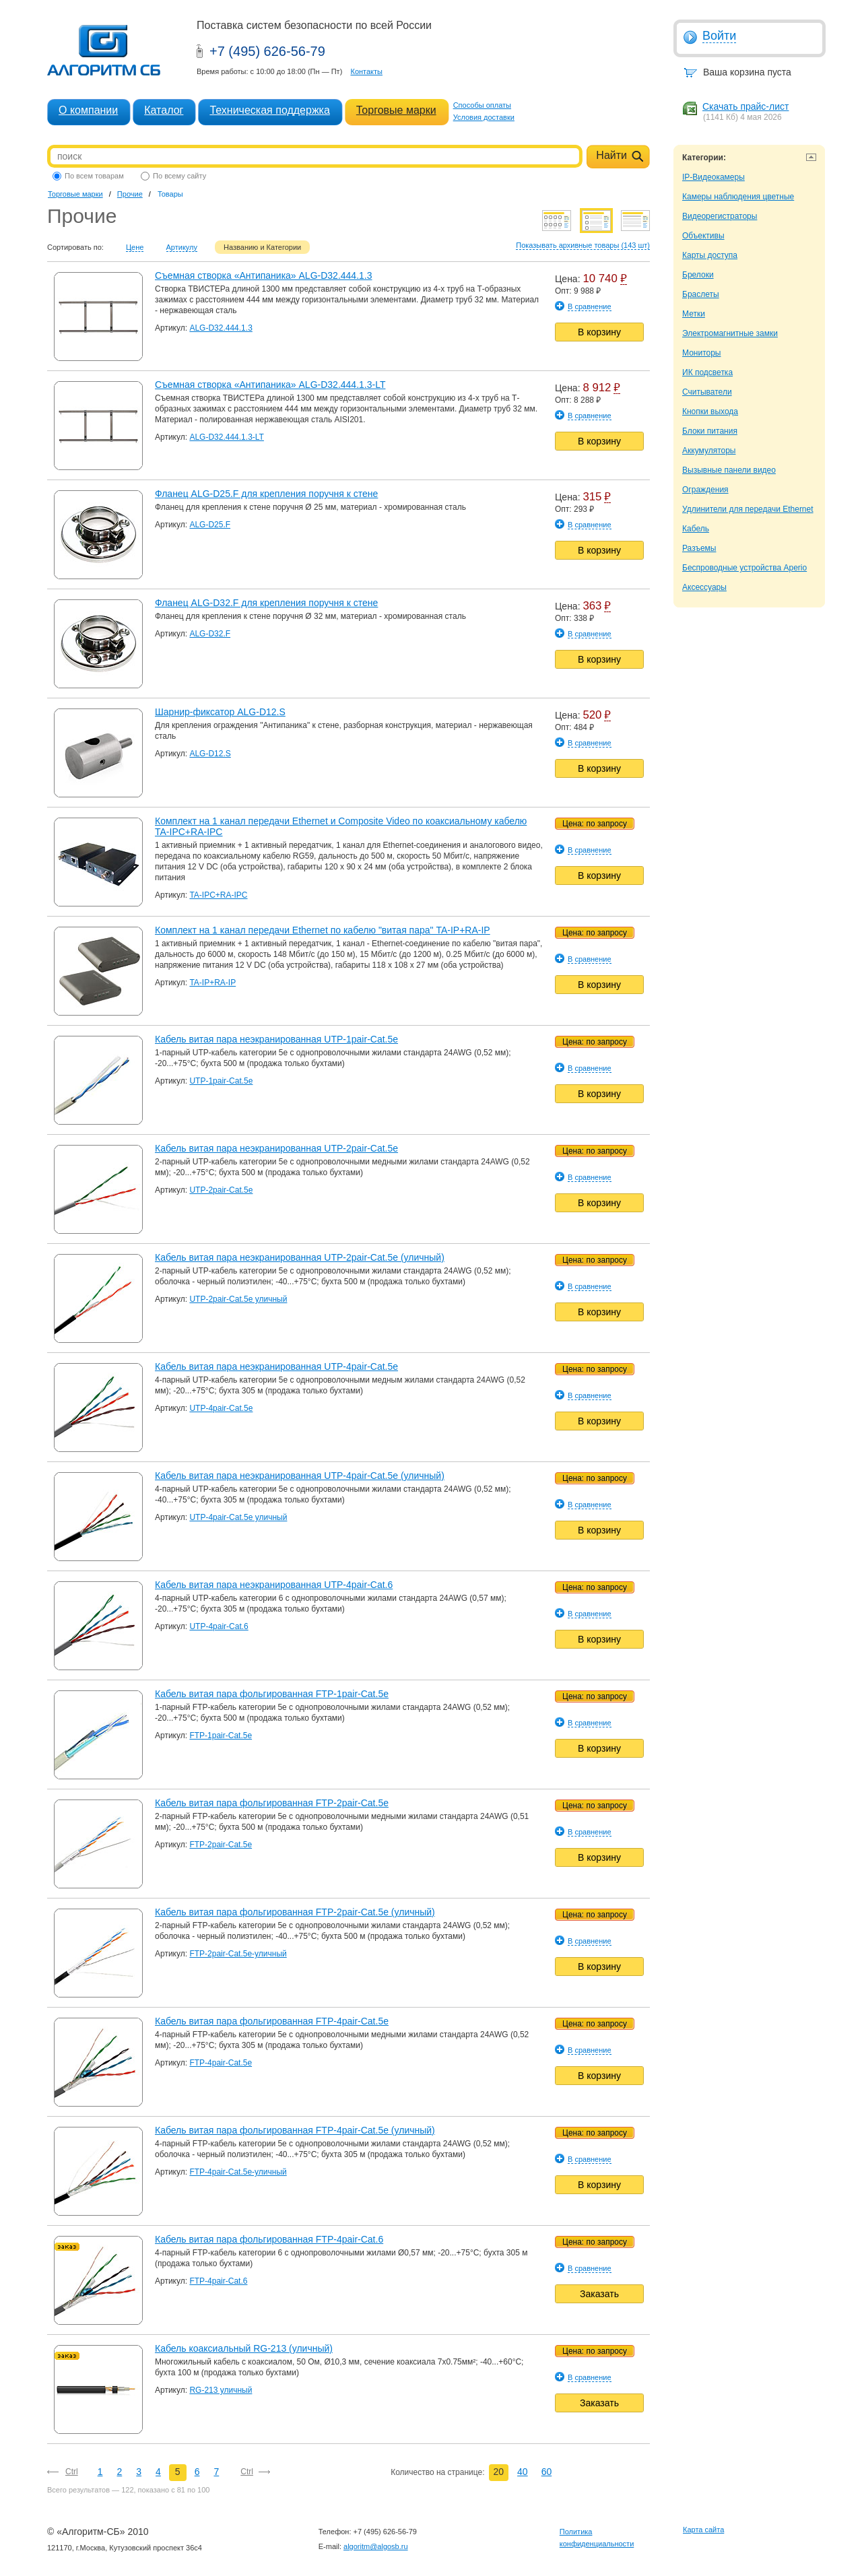 The image size is (862, 2576). Describe the element at coordinates (276, 1366) in the screenshot. I see `Кабель витая пара неэкранированная UTP-4pair-Cat.5e` at that location.